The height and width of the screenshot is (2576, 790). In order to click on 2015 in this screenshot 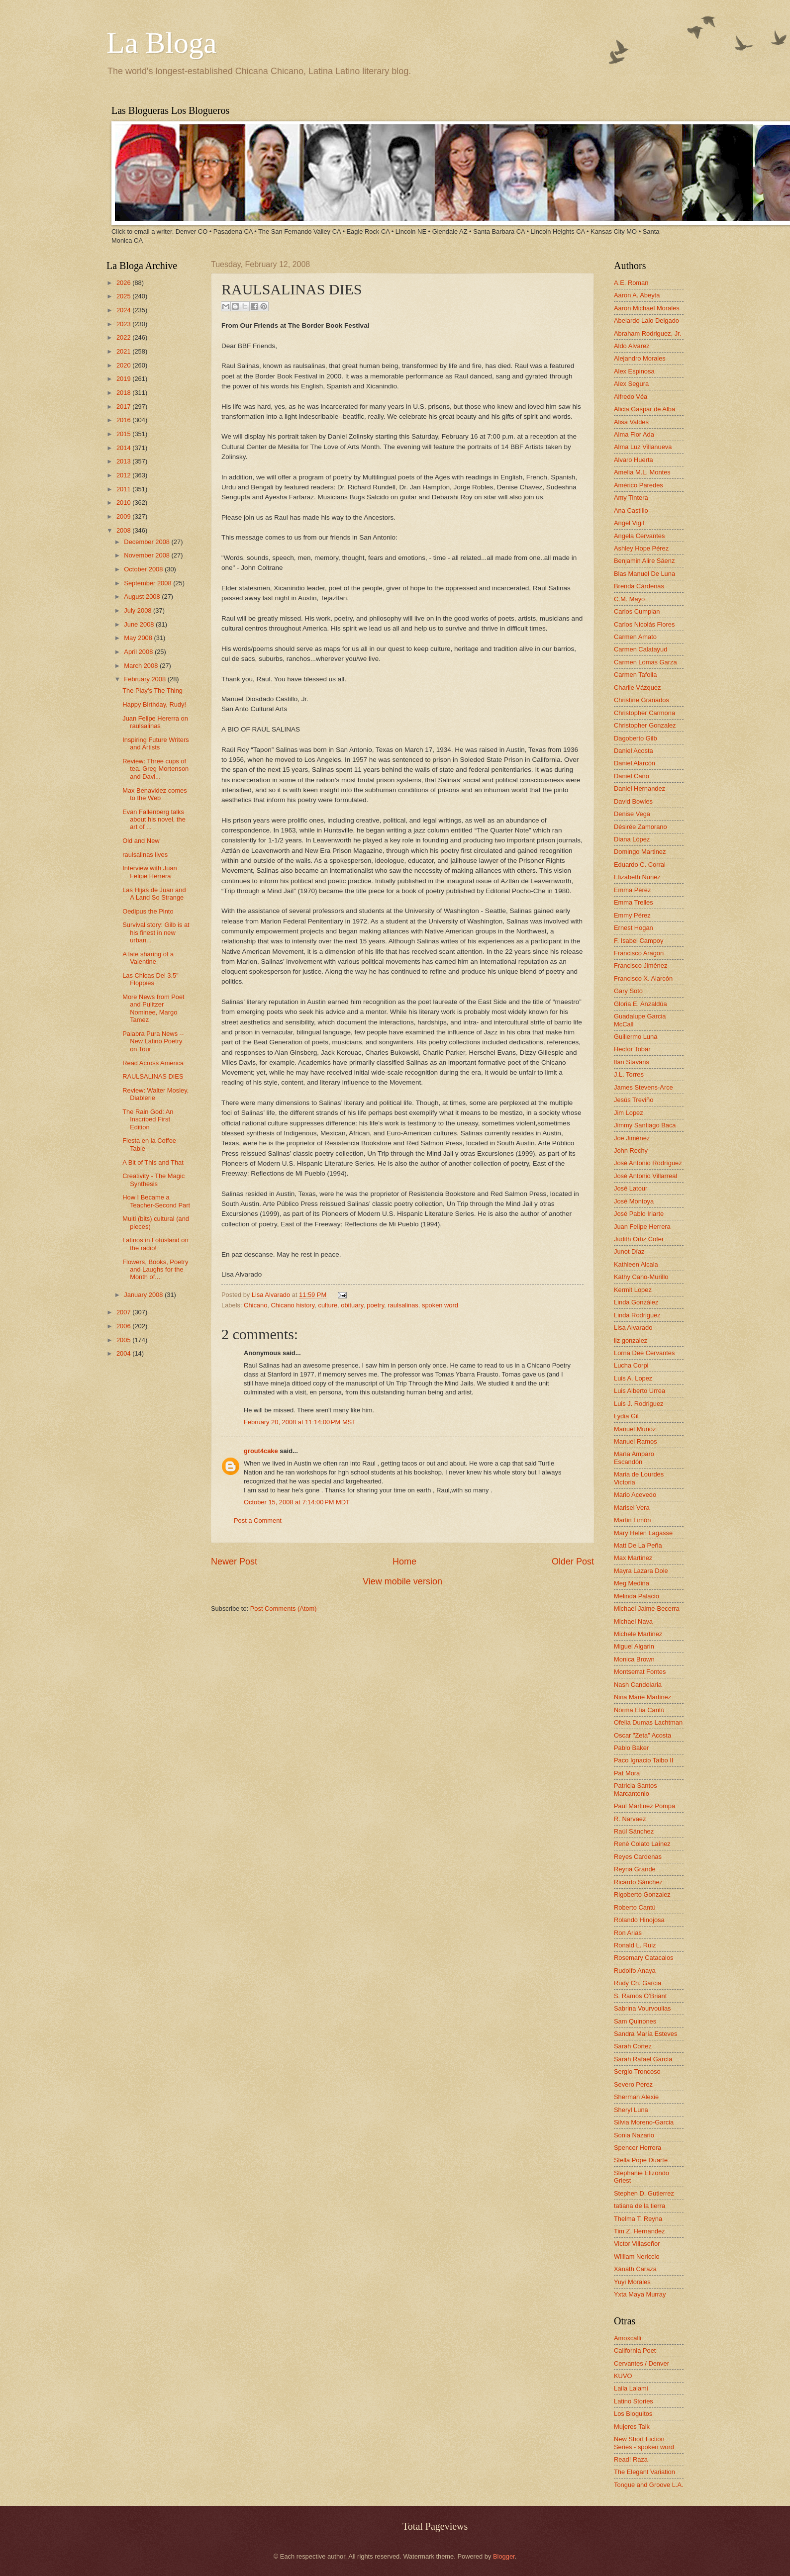, I will do `click(124, 434)`.